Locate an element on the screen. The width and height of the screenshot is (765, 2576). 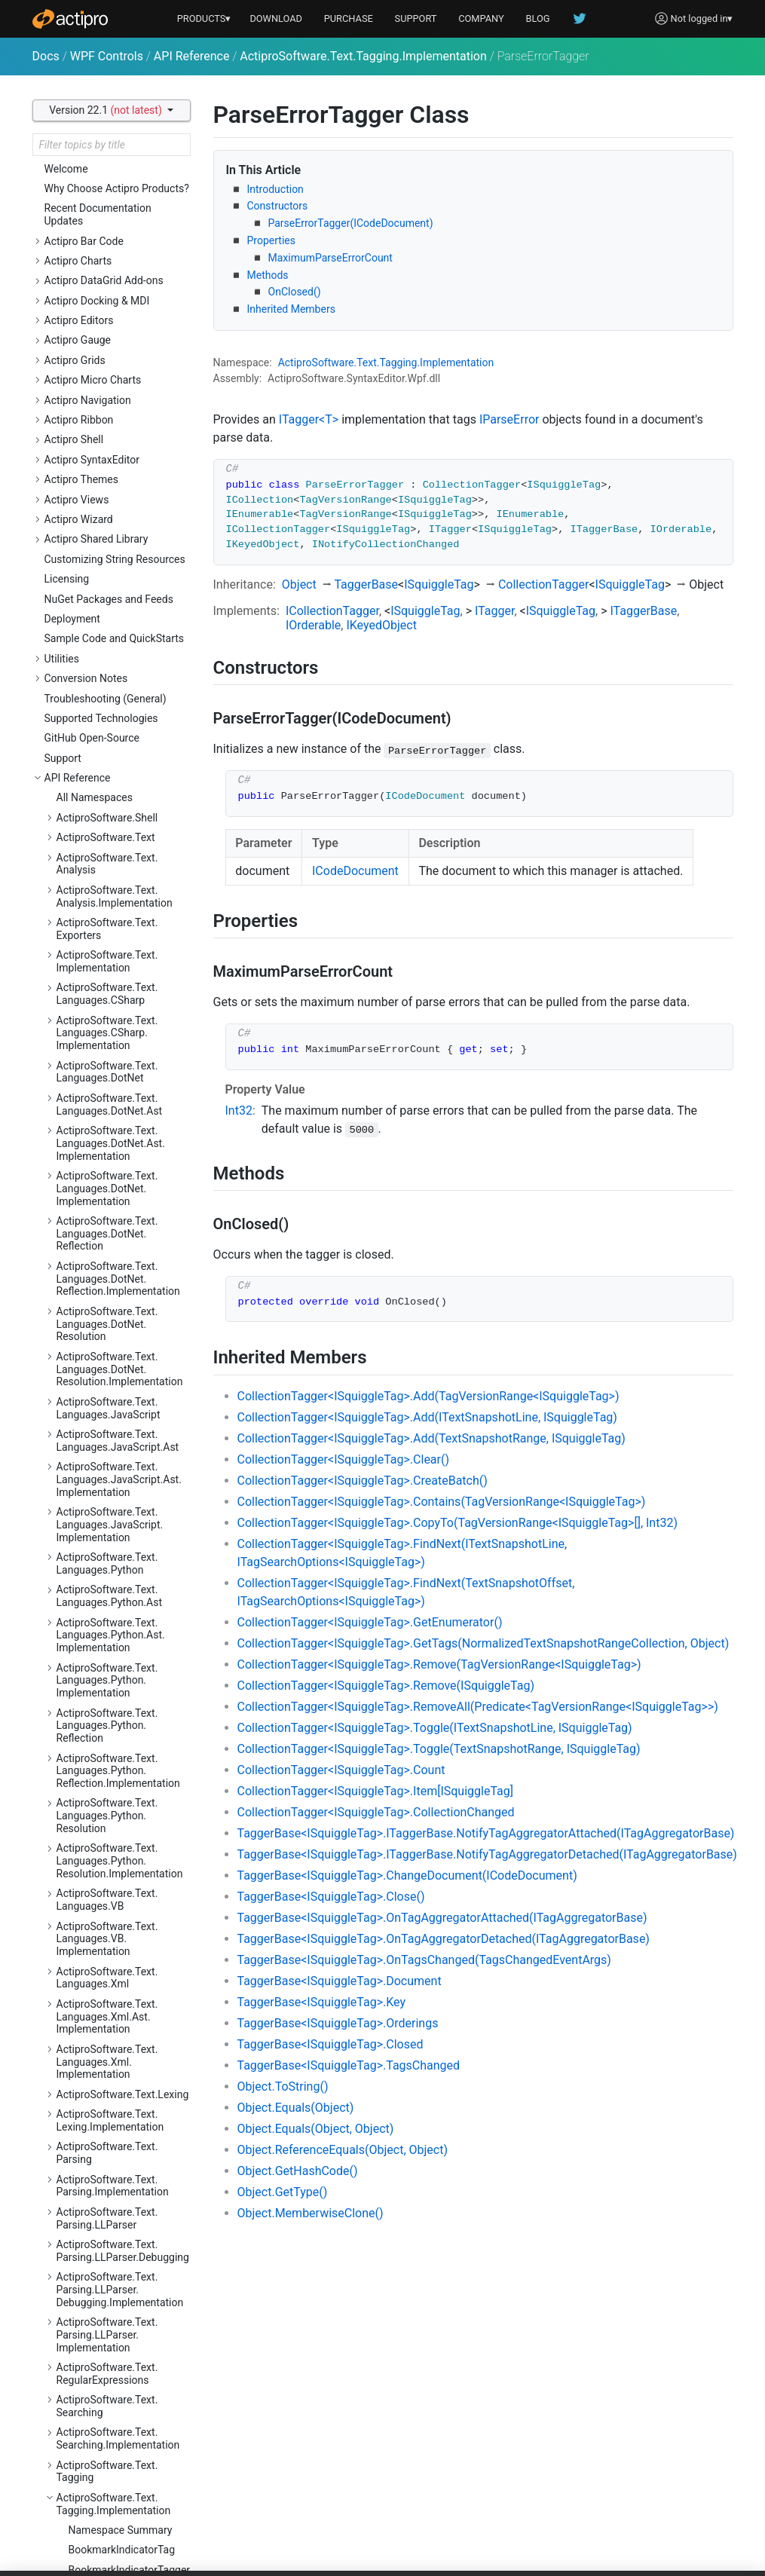
CollectionTagger<ISquiggleTag>.Remove(ISquiggleTag) is located at coordinates (386, 1685).